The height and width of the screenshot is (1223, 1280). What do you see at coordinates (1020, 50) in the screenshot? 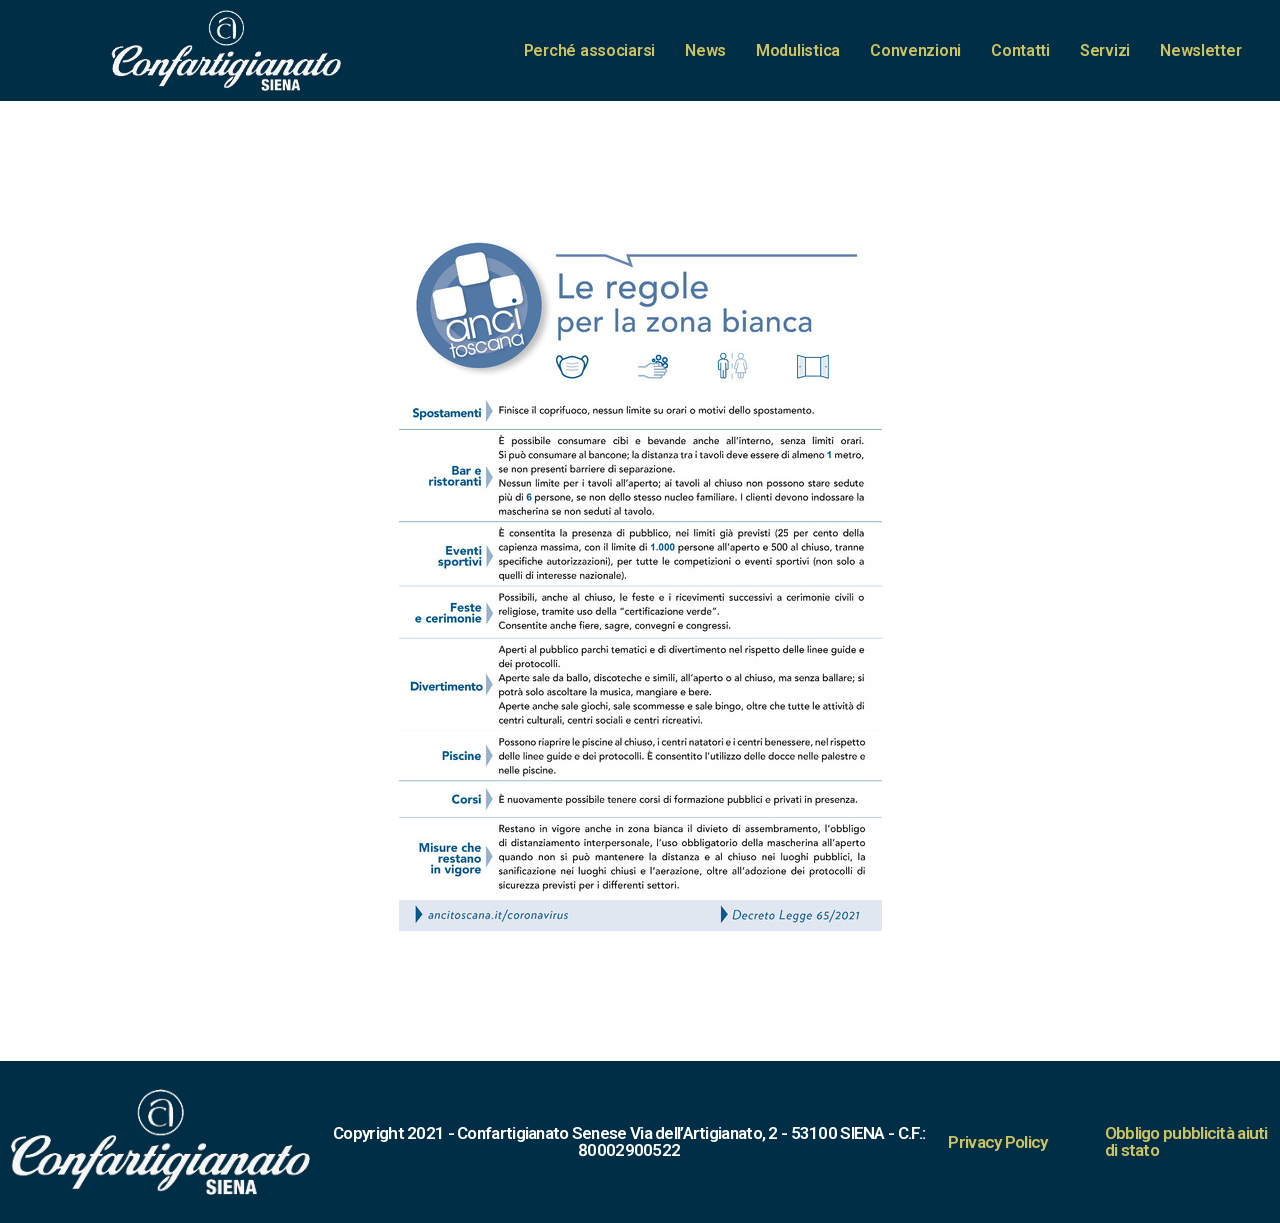
I see `Contatti` at bounding box center [1020, 50].